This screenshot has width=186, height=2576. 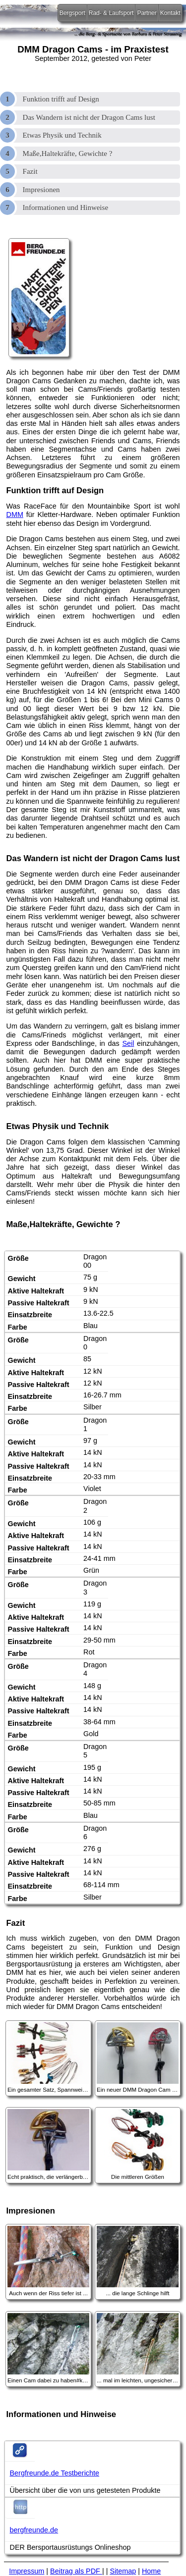 What do you see at coordinates (61, 99) in the screenshot?
I see `Funktion trifft auf Design` at bounding box center [61, 99].